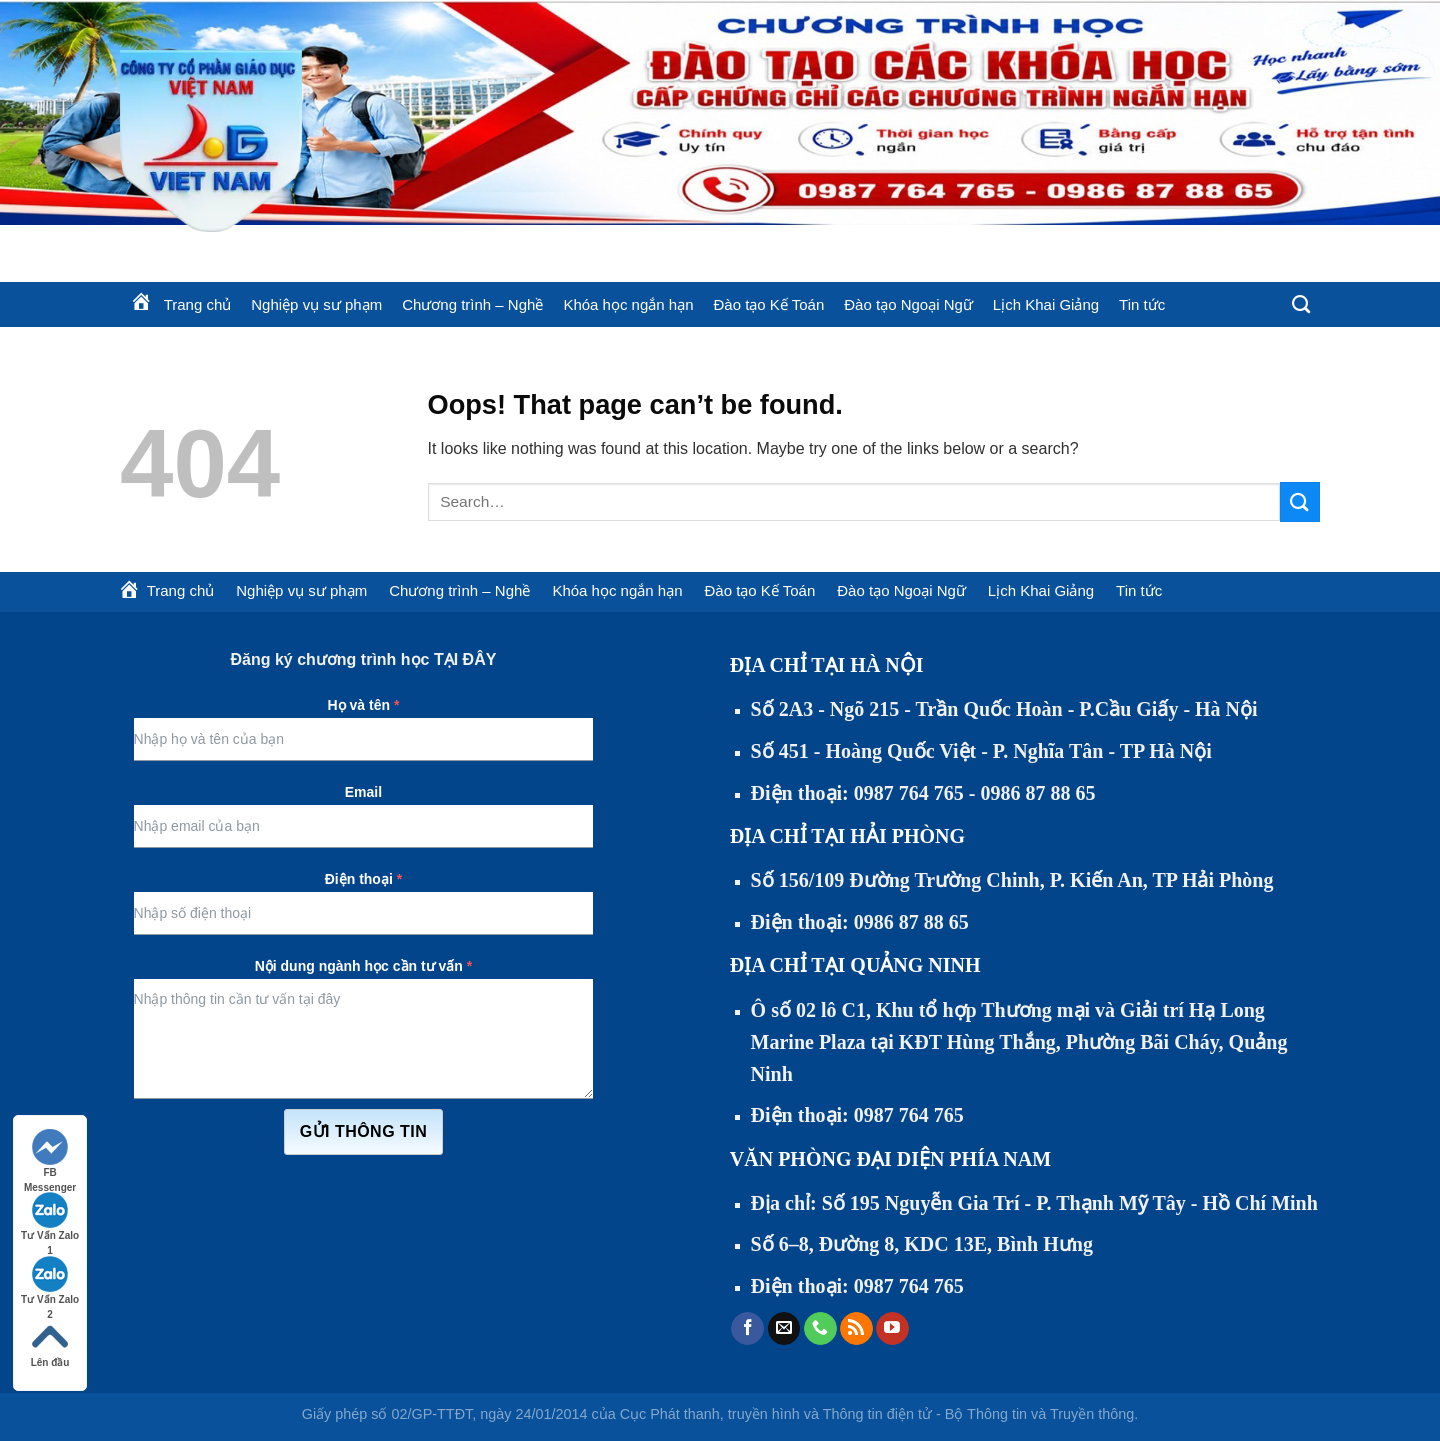 This screenshot has height=1441, width=1440. What do you see at coordinates (784, 1329) in the screenshot?
I see `[Send us an email]` at bounding box center [784, 1329].